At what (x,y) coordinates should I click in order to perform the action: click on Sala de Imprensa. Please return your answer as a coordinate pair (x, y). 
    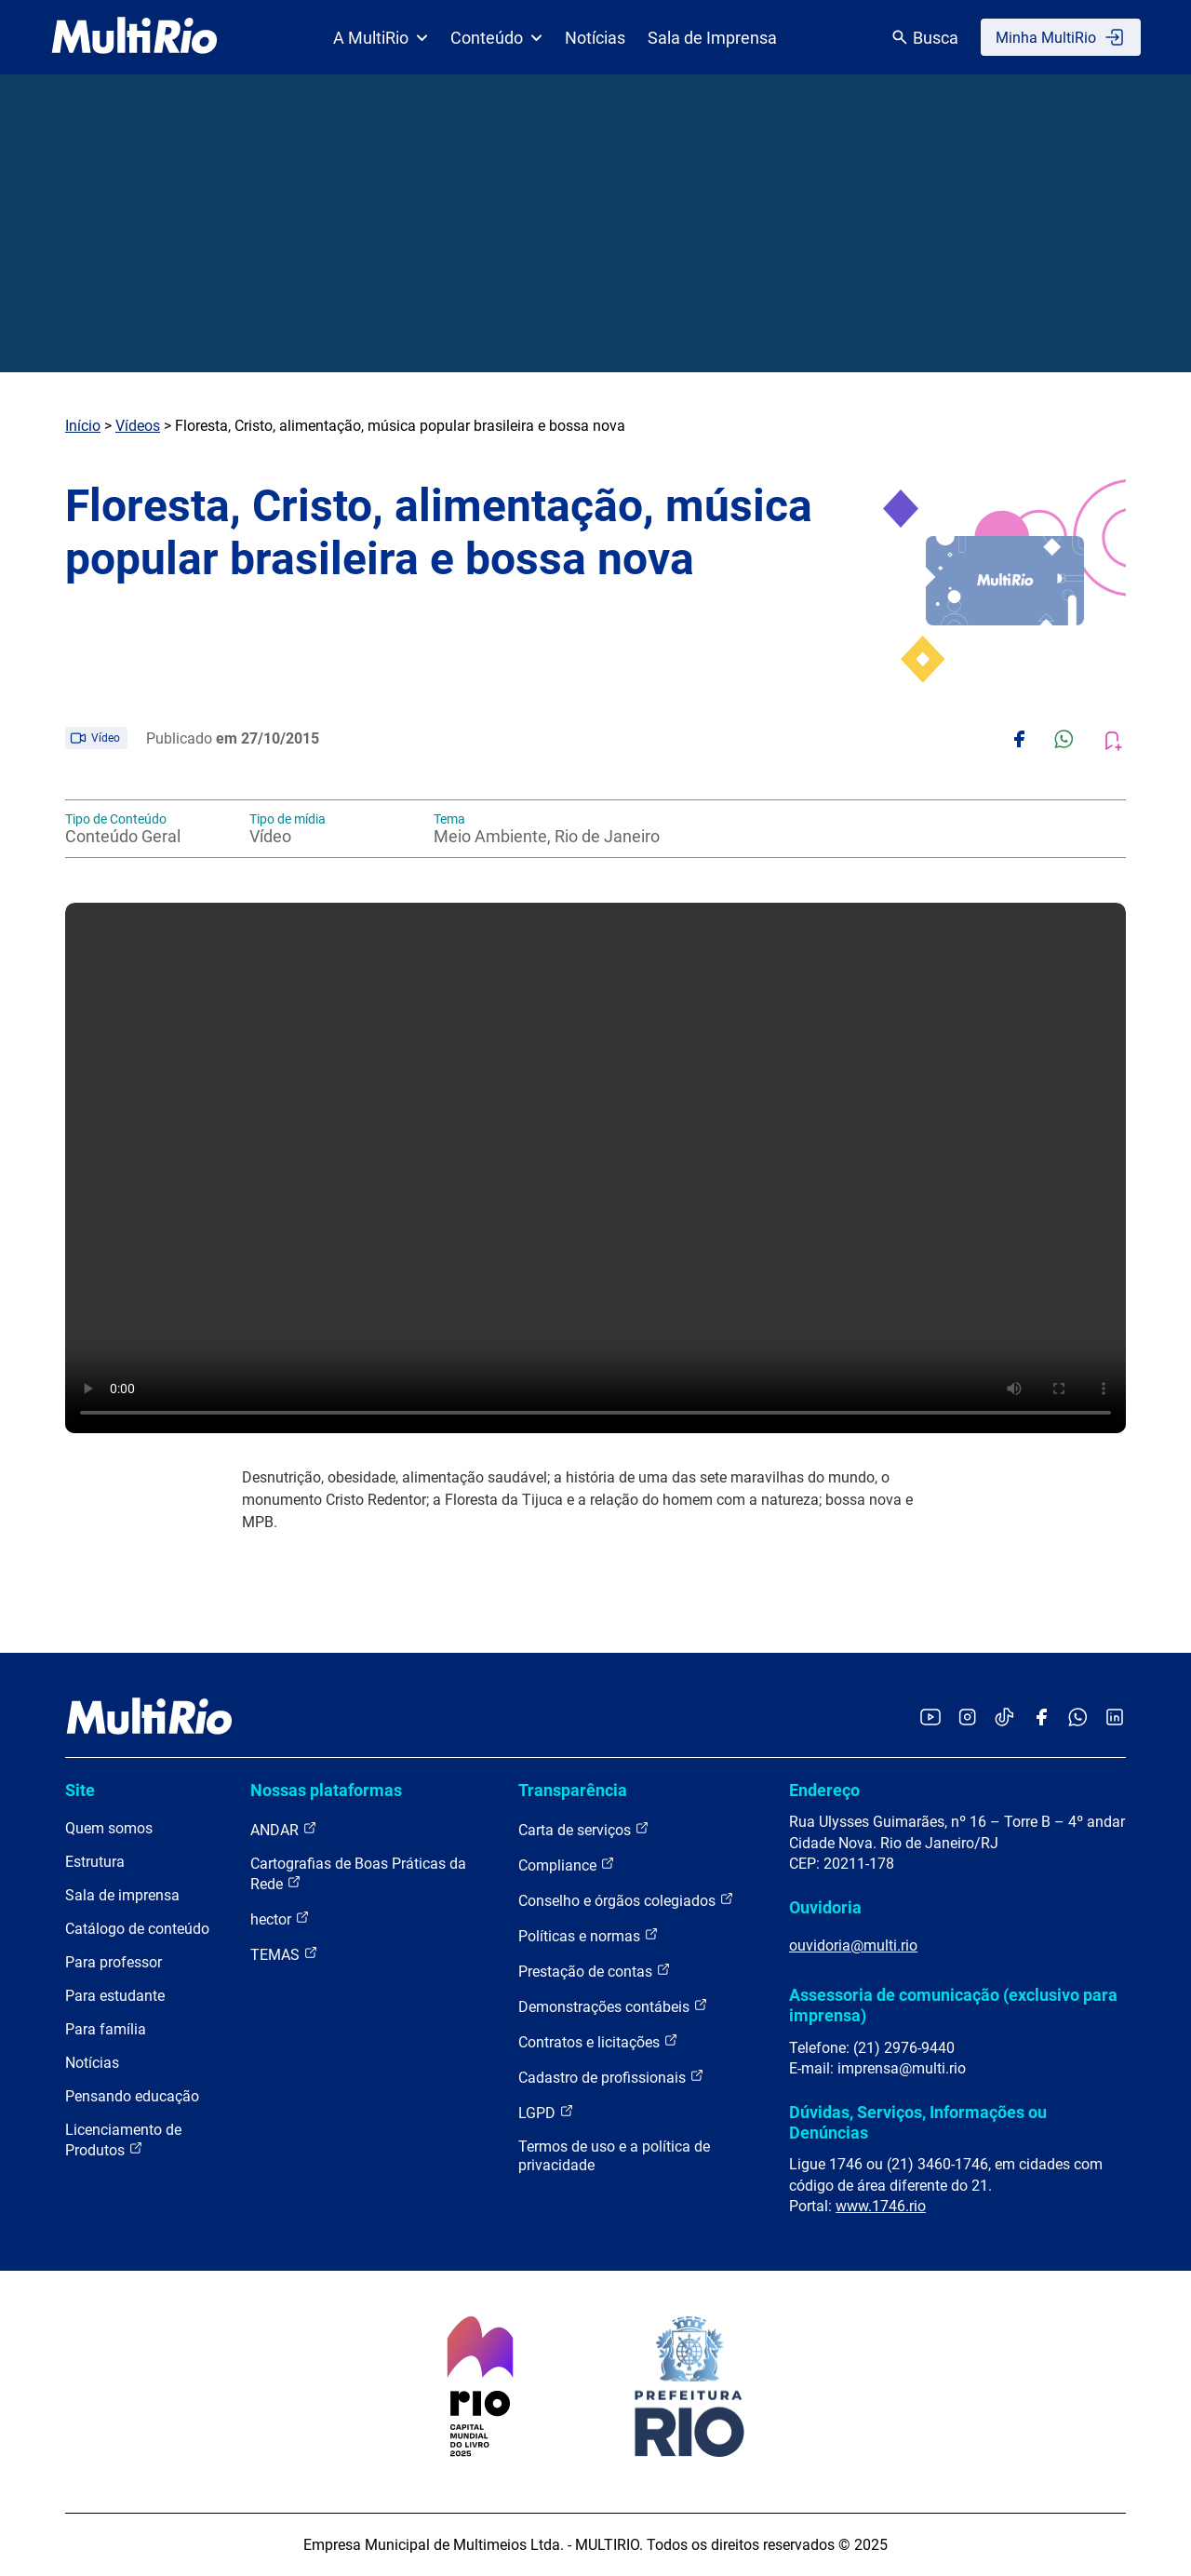
    Looking at the image, I should click on (712, 37).